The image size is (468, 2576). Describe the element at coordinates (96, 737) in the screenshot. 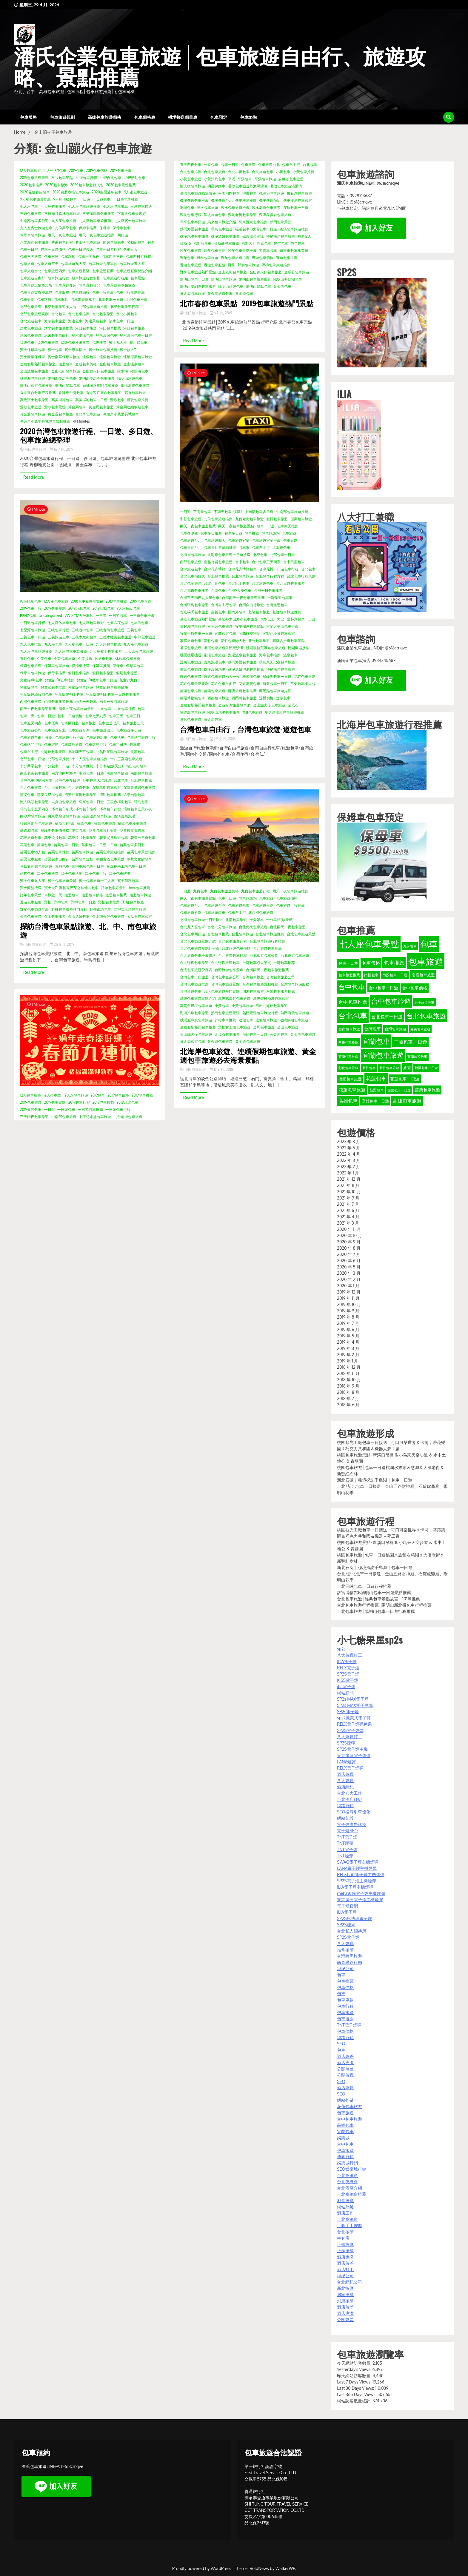

I see `包車旅遊訂車` at that location.